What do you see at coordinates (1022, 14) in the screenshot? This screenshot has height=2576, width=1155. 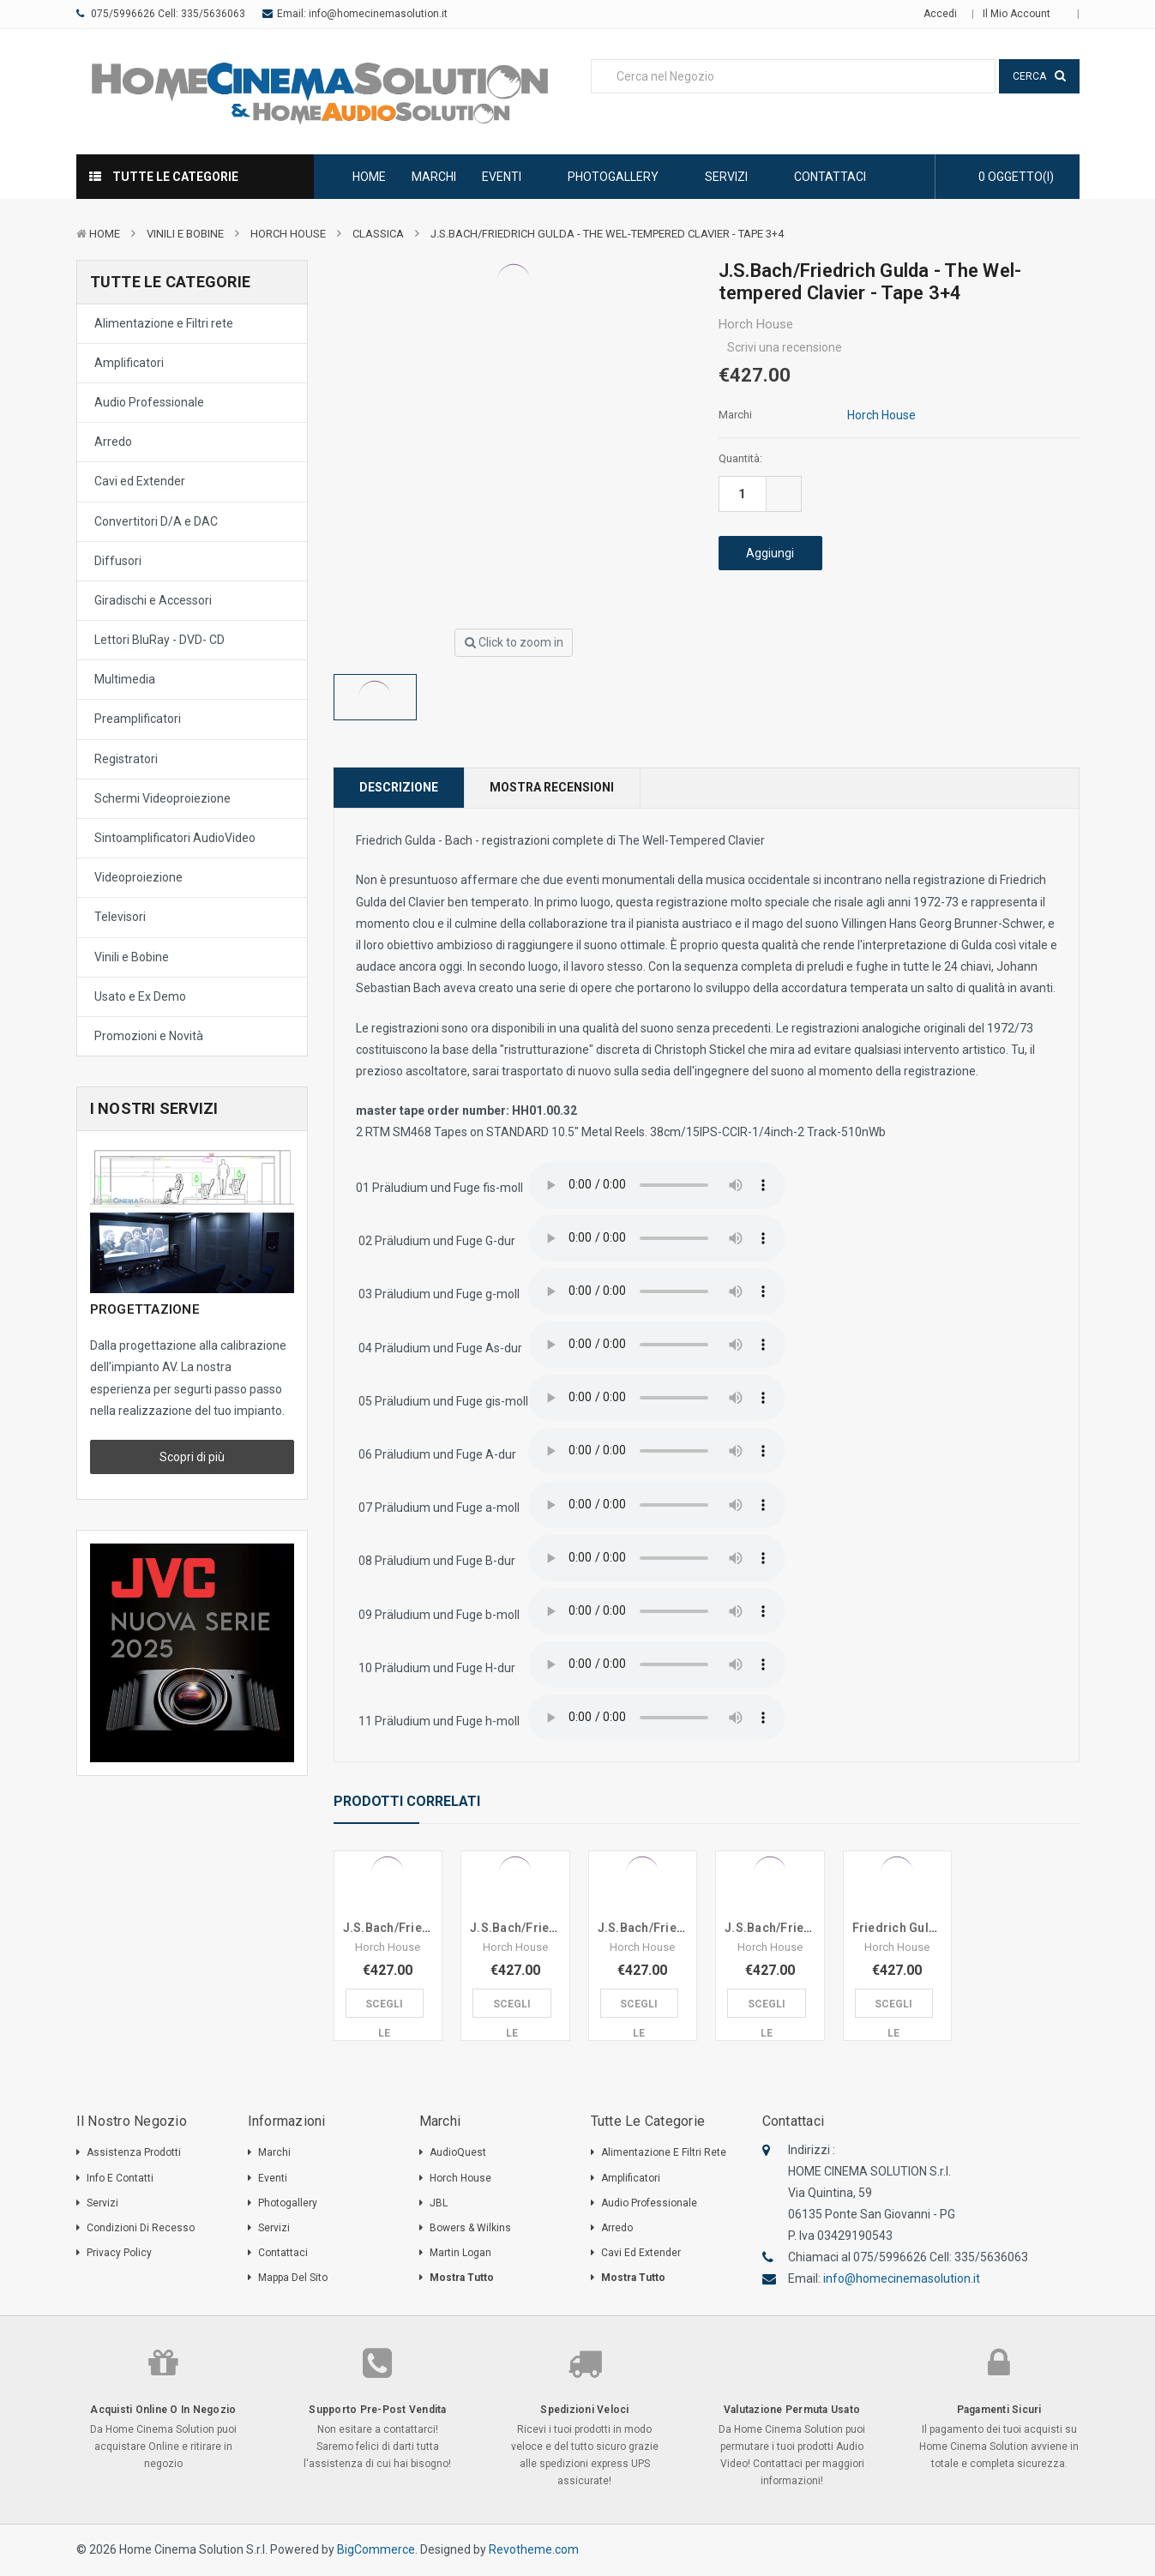 I see `Il mio Account` at bounding box center [1022, 14].